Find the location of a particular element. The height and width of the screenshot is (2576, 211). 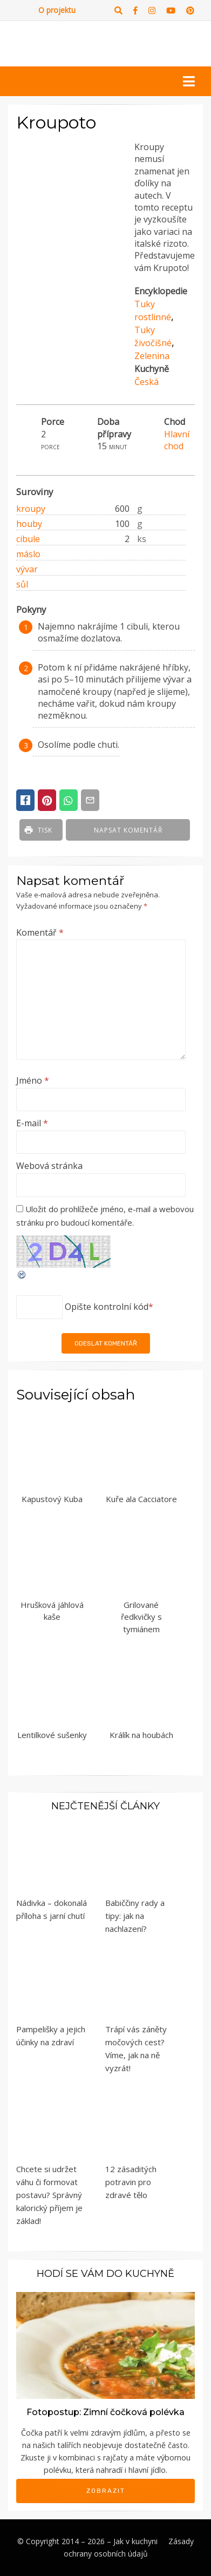

Jméno is located at coordinates (32, 1080).